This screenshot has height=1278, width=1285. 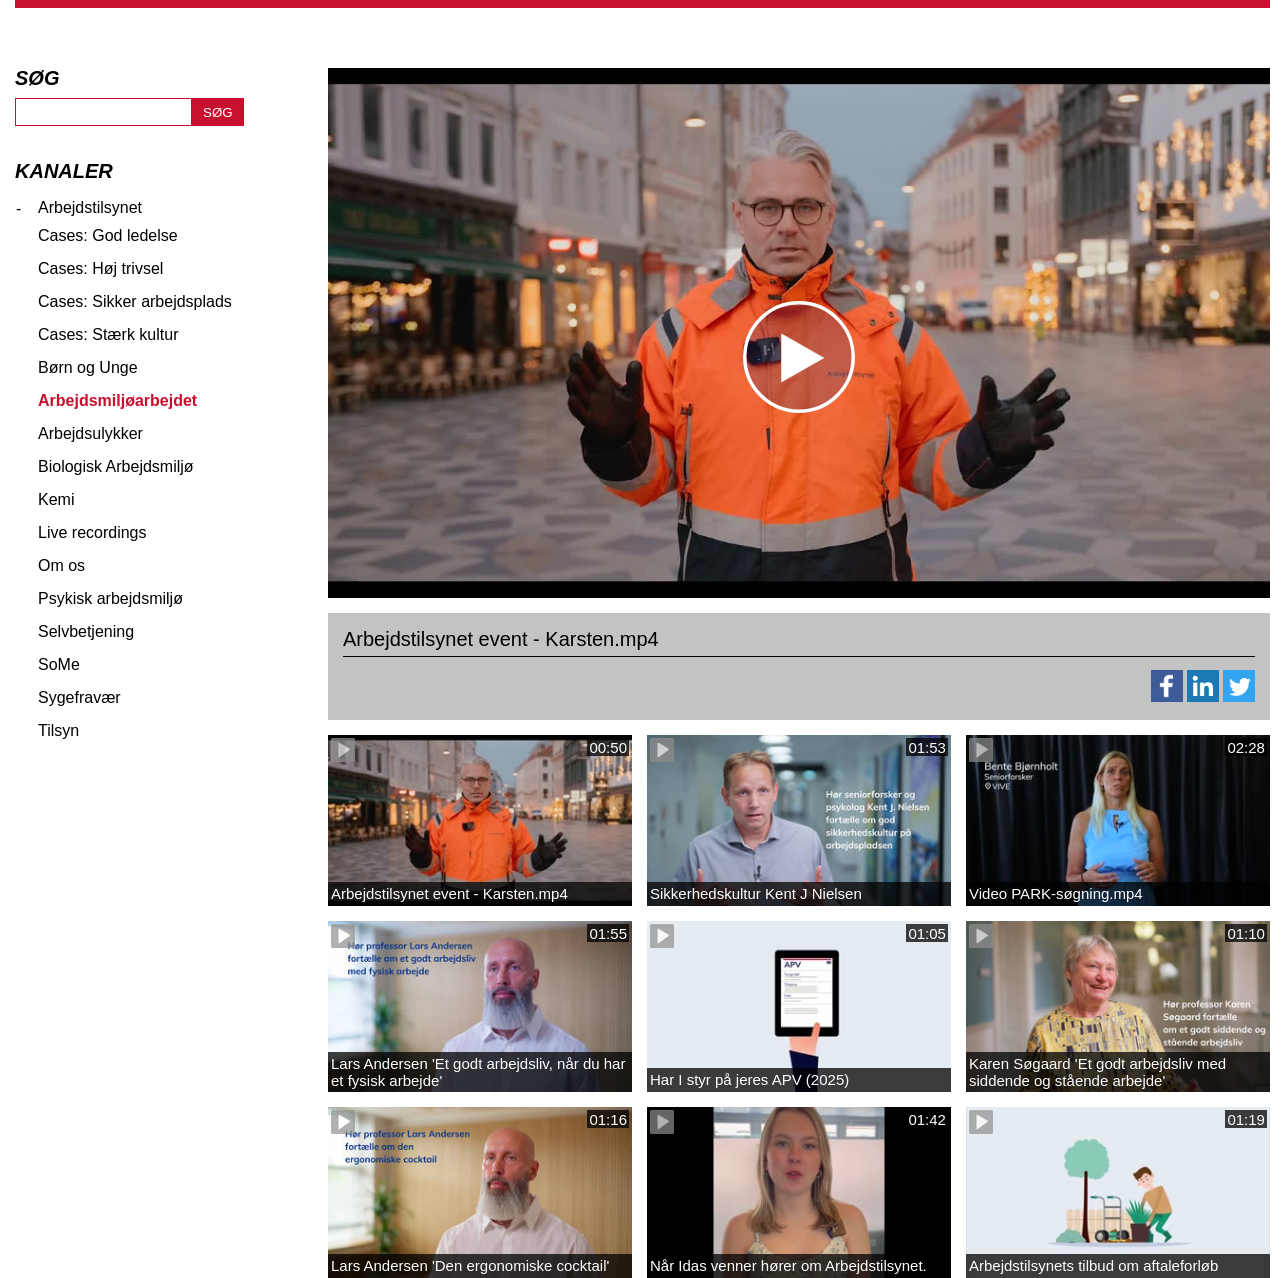 What do you see at coordinates (59, 664) in the screenshot?
I see `SoMe` at bounding box center [59, 664].